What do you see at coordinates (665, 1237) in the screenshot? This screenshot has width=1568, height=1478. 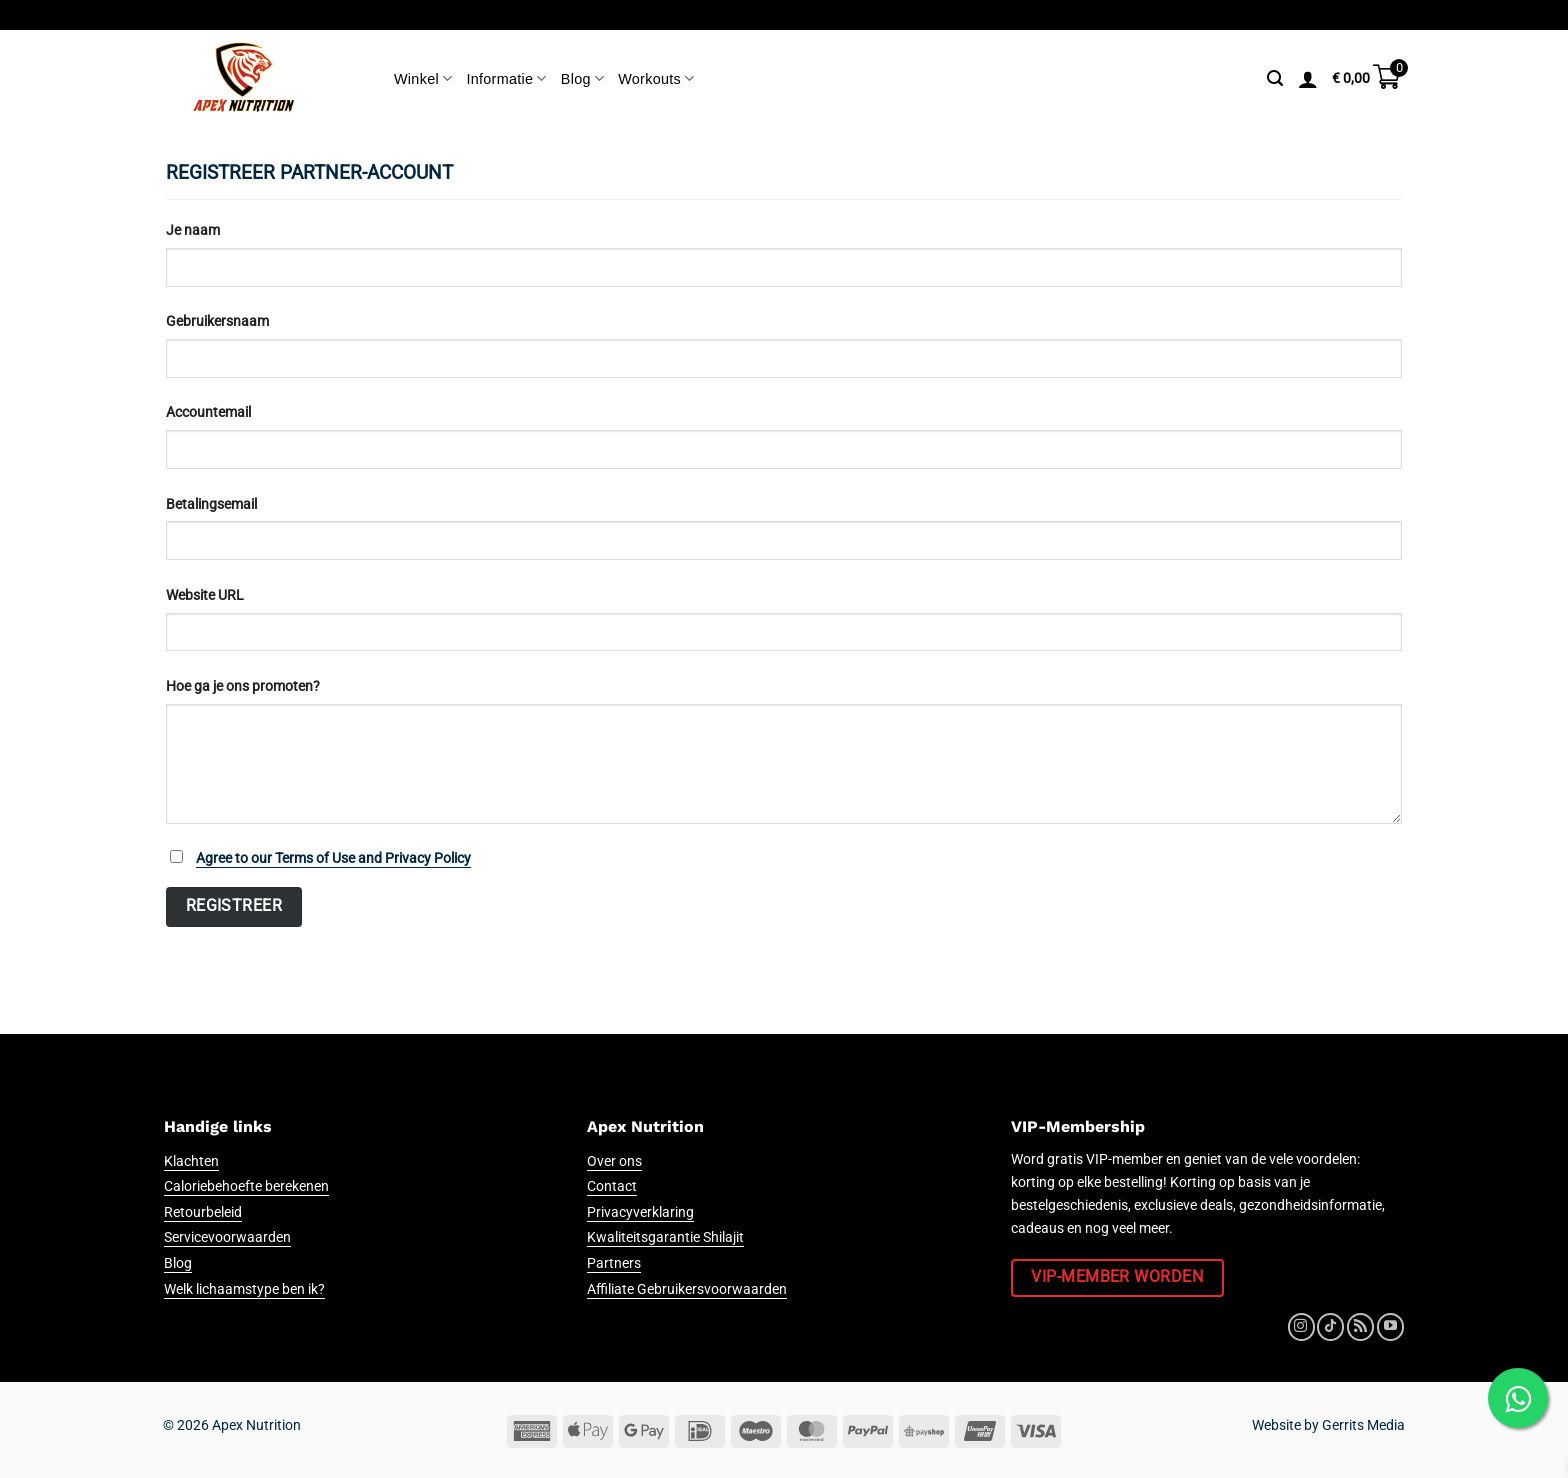 I see `Kwaliteitsgarantie Shilajit` at bounding box center [665, 1237].